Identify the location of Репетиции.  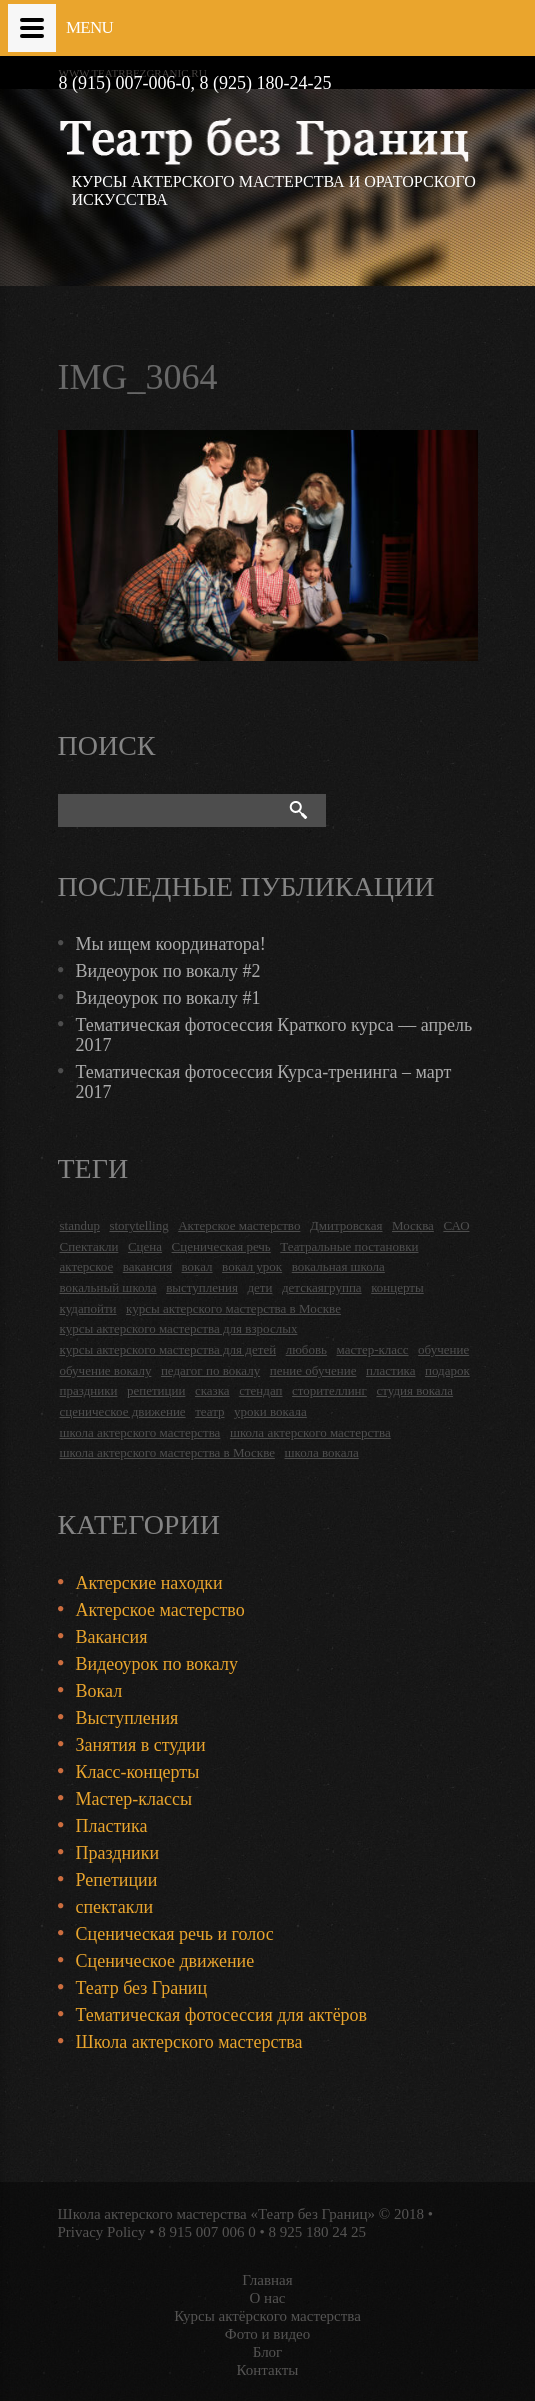
(117, 1880).